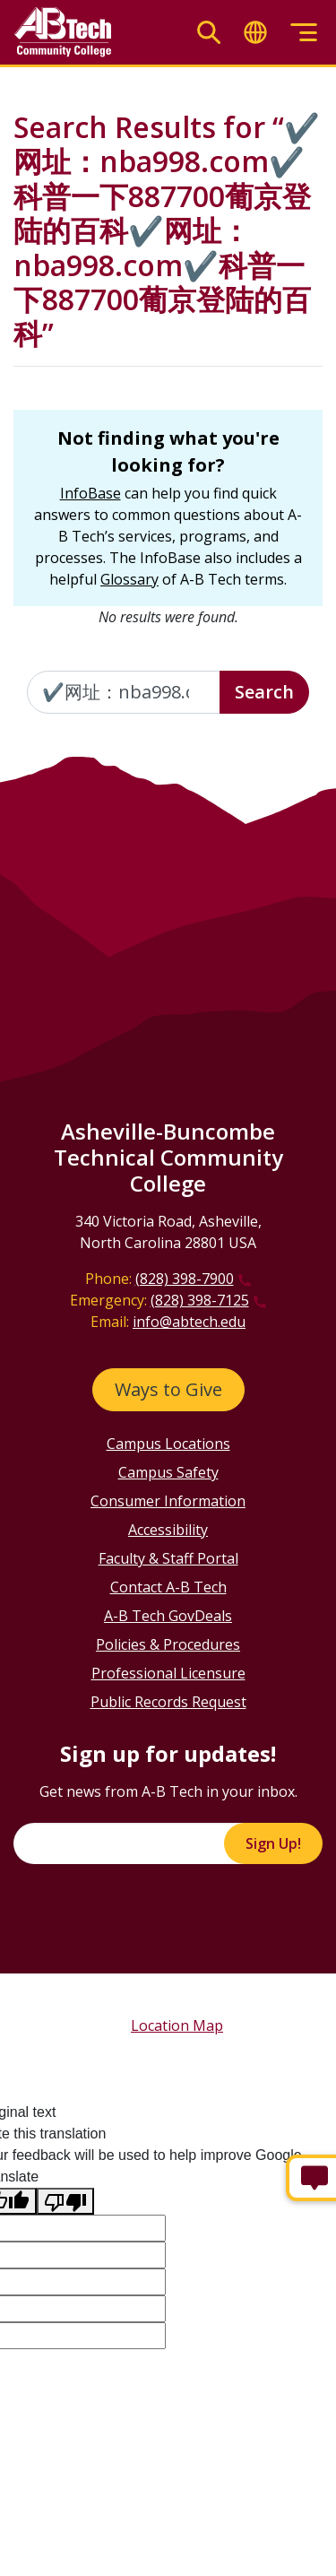  Describe the element at coordinates (168, 1530) in the screenshot. I see `Accessibility` at that location.